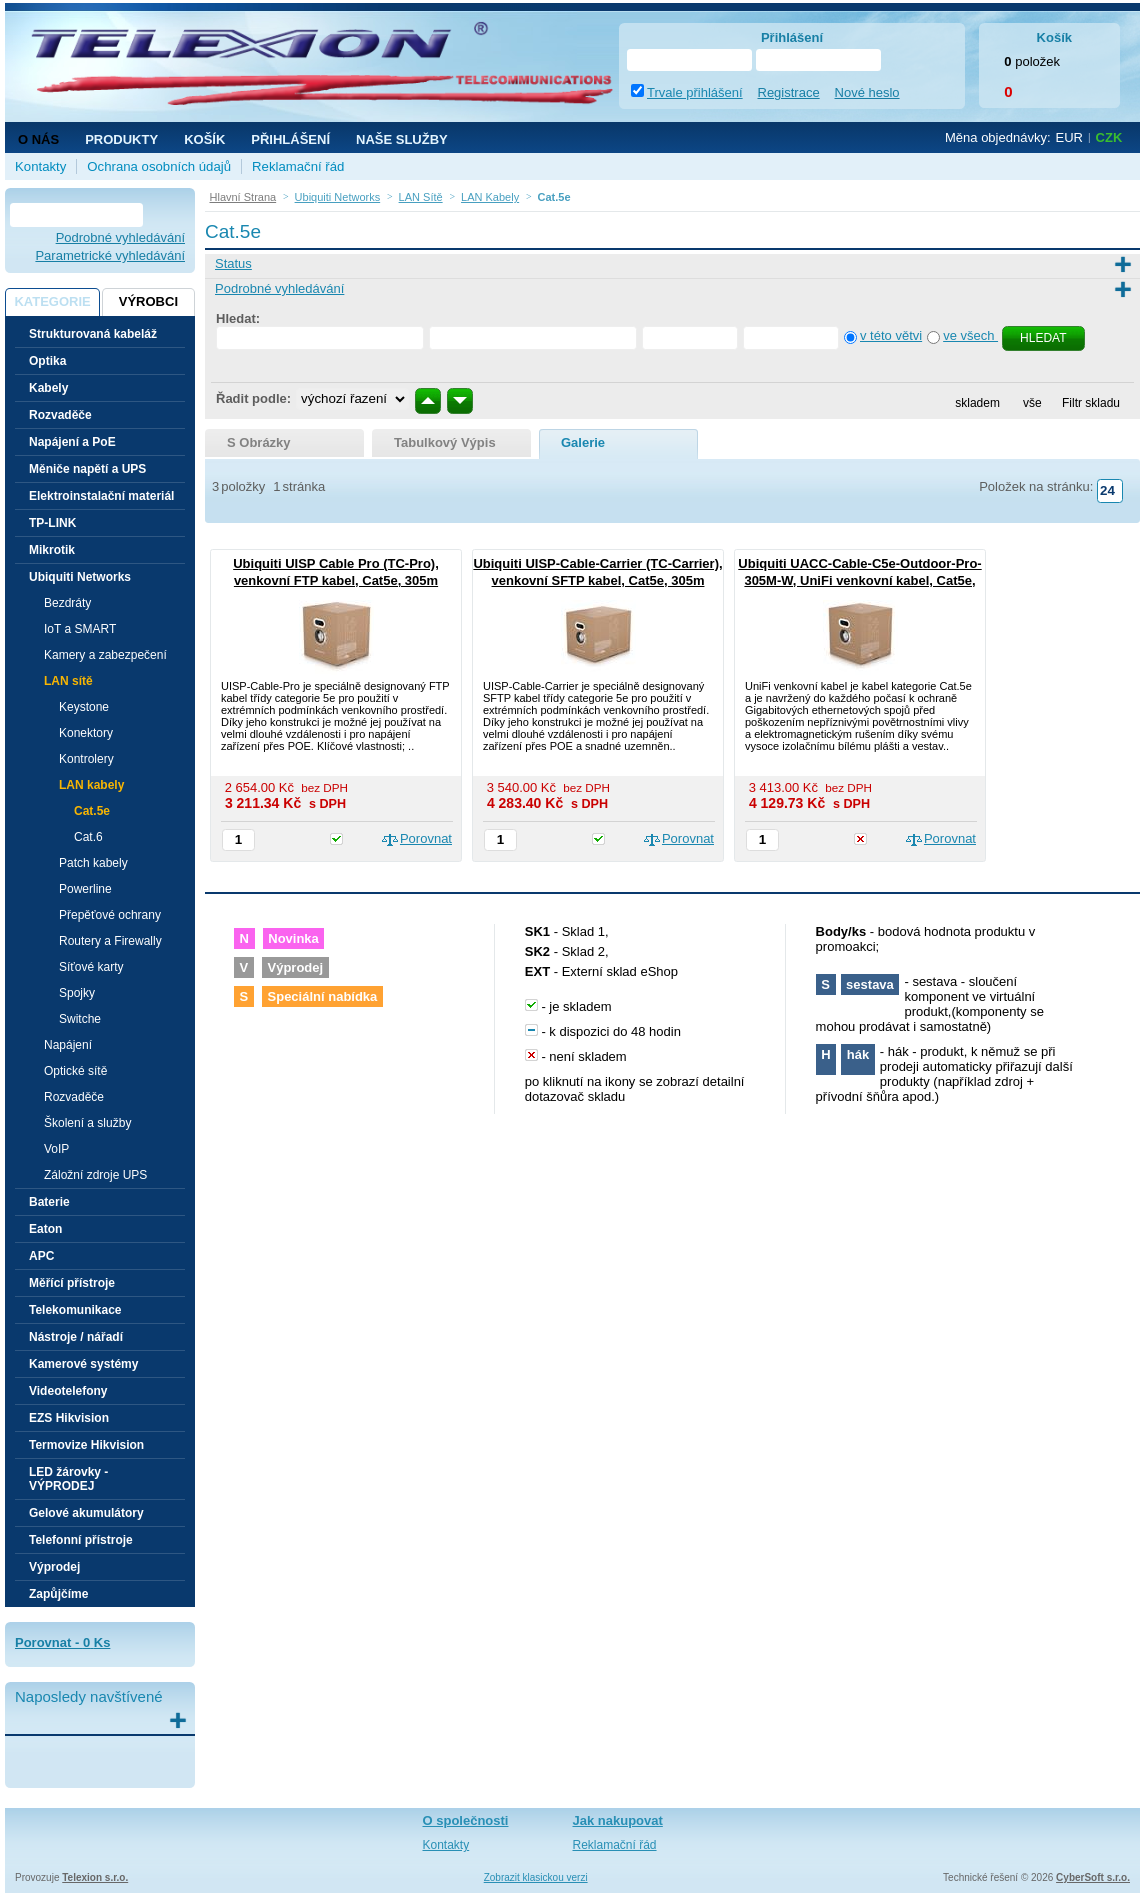 This screenshot has height=1898, width=1145. What do you see at coordinates (536, 1877) in the screenshot?
I see `Zobrazit klasickou verzi` at bounding box center [536, 1877].